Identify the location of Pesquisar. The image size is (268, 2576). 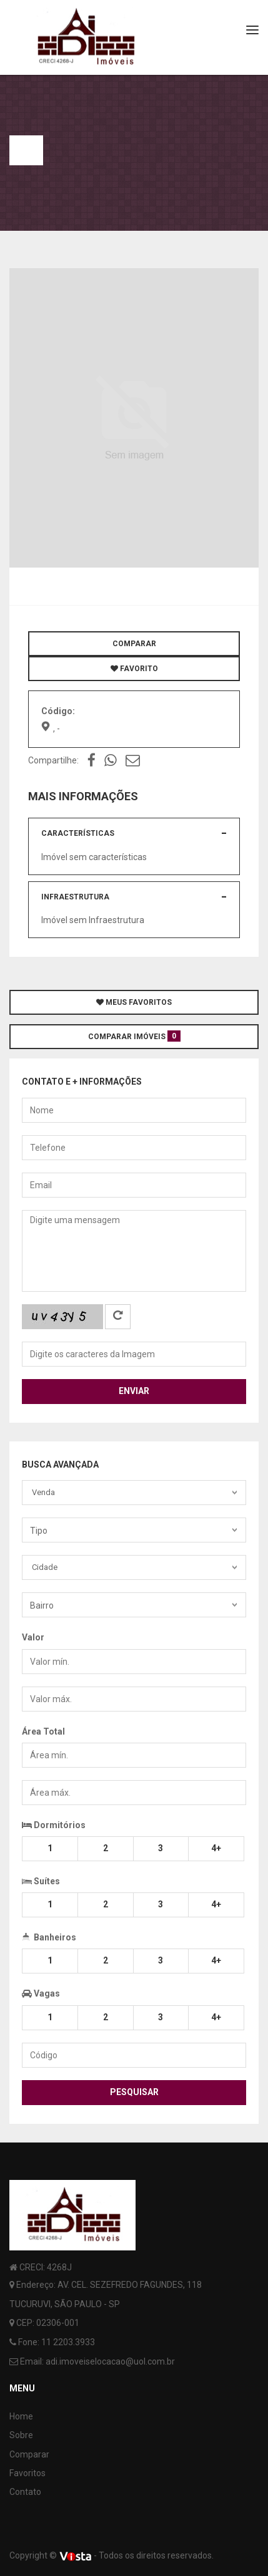
(134, 2092).